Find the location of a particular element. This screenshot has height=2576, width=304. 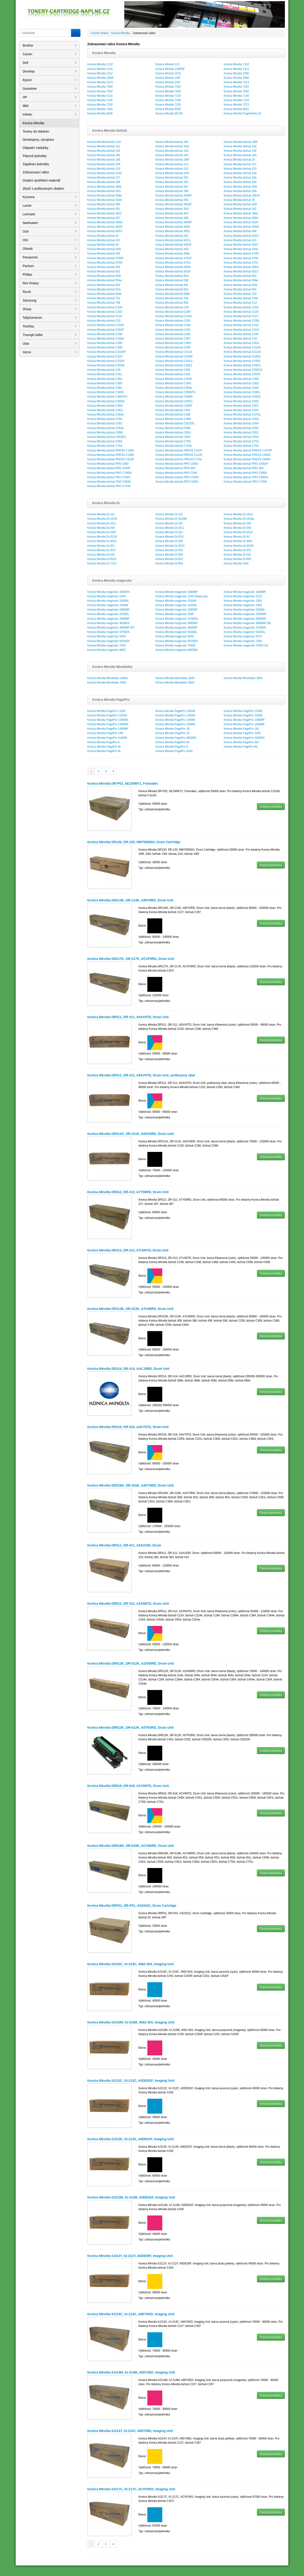

Konica Minolta IU212M, IU-212M, A0DE0AF, Imaging Unit is located at coordinates (131, 2197).